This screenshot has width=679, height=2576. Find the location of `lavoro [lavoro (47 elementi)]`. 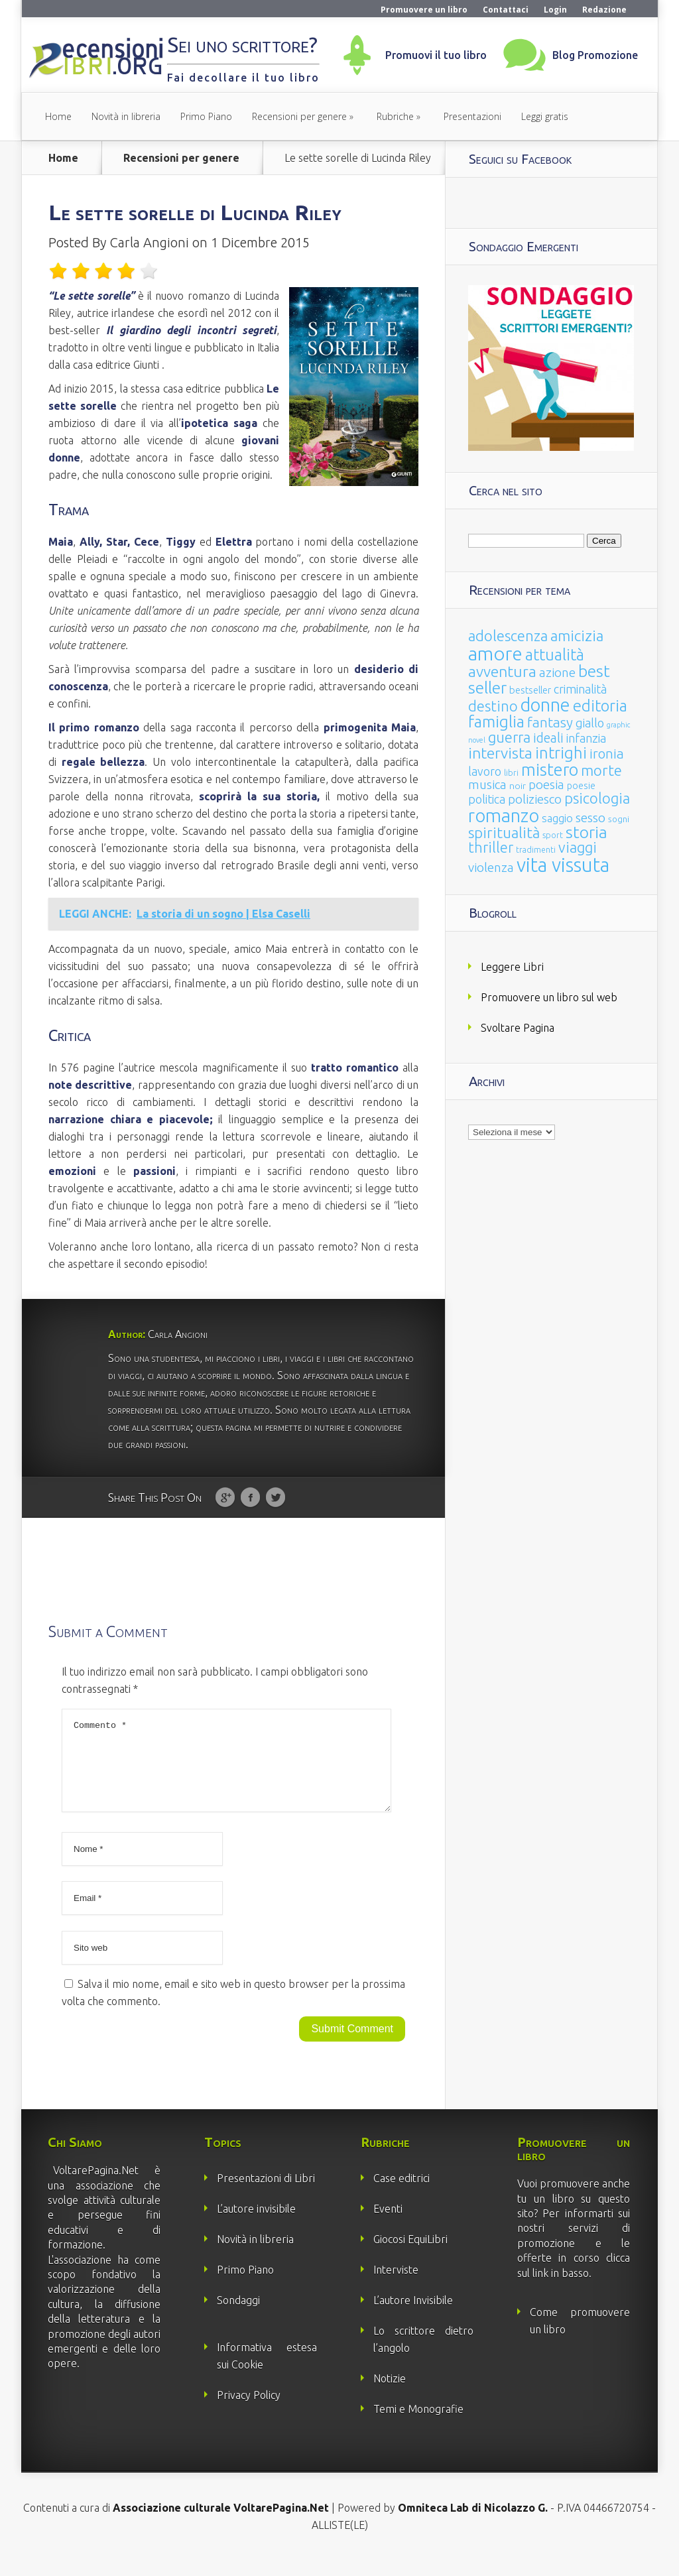

lavoro [lavoro (47 elementi)] is located at coordinates (484, 771).